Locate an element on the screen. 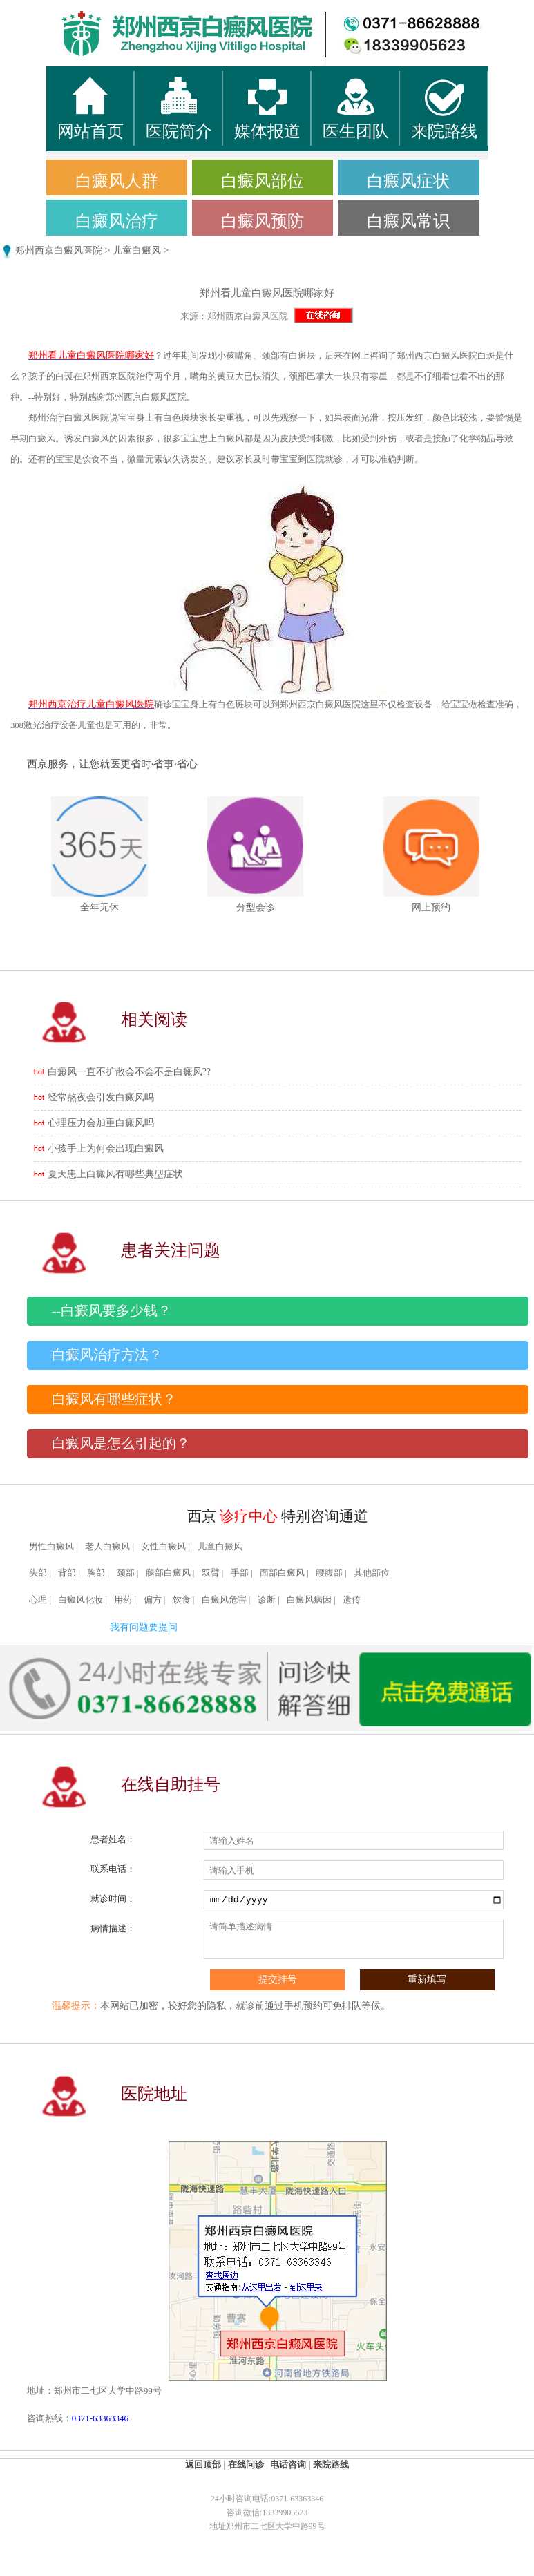 This screenshot has height=2576, width=534. 在线问诊 is located at coordinates (246, 2464).